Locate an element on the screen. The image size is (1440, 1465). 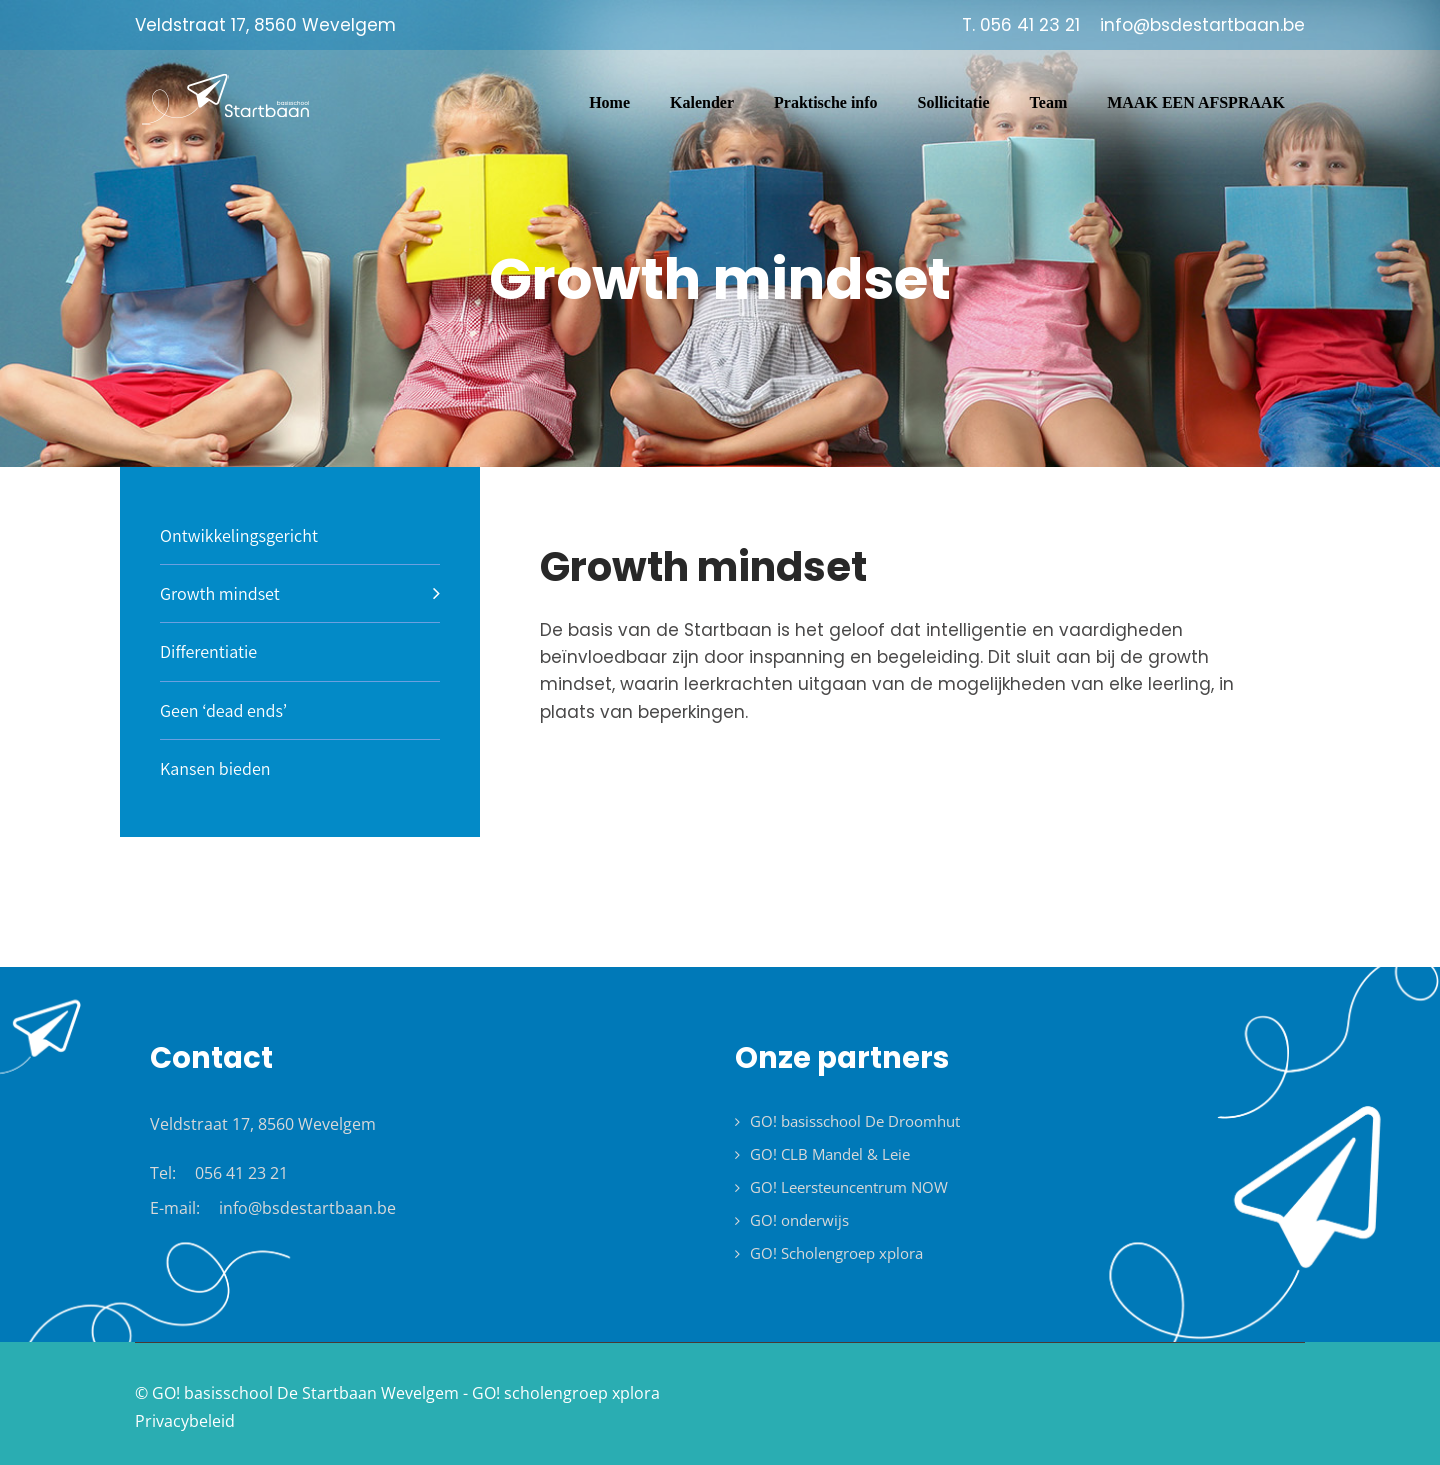
Geen ‘dead ends’ is located at coordinates (223, 710).